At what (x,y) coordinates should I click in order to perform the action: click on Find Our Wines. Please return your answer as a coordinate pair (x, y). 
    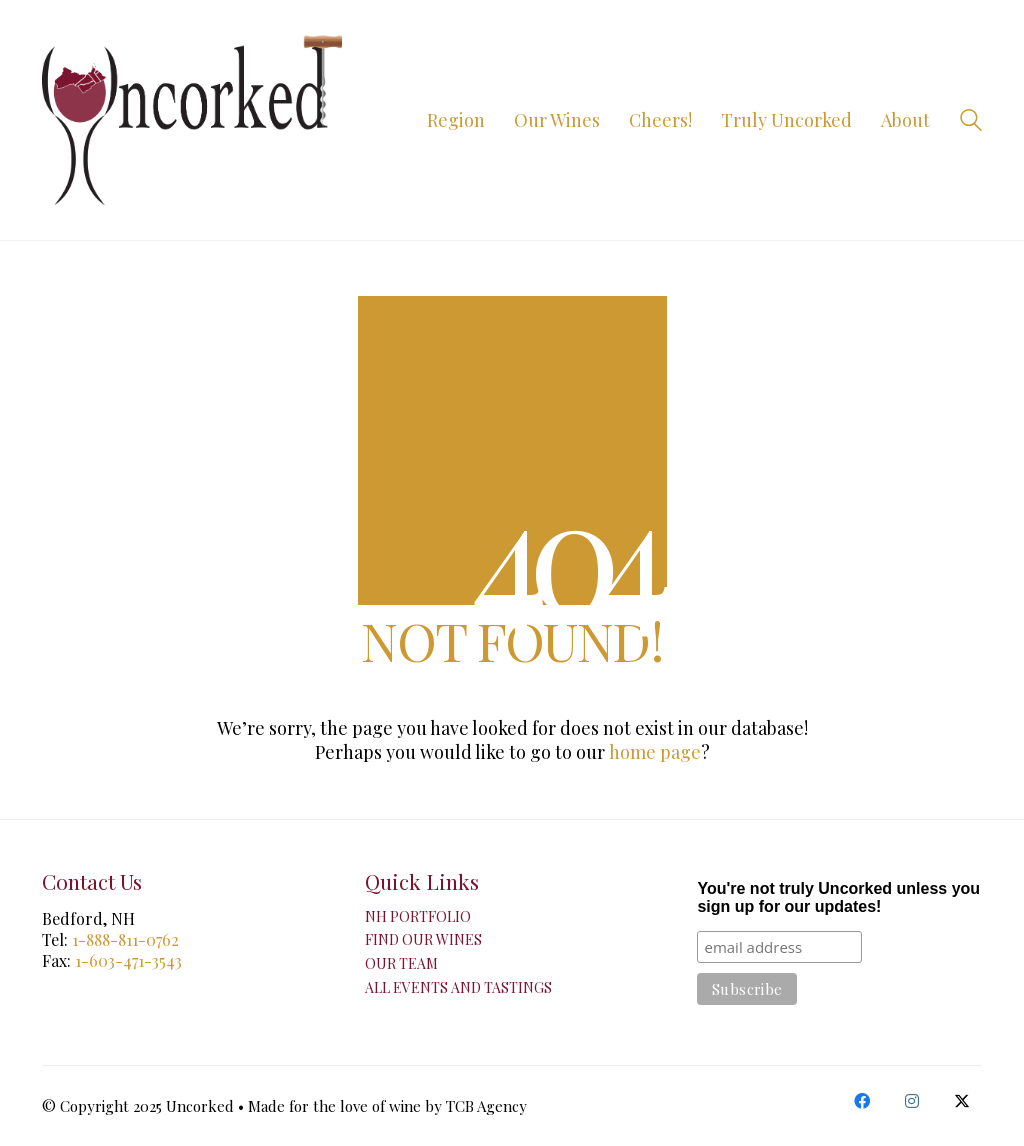
    Looking at the image, I should click on (423, 940).